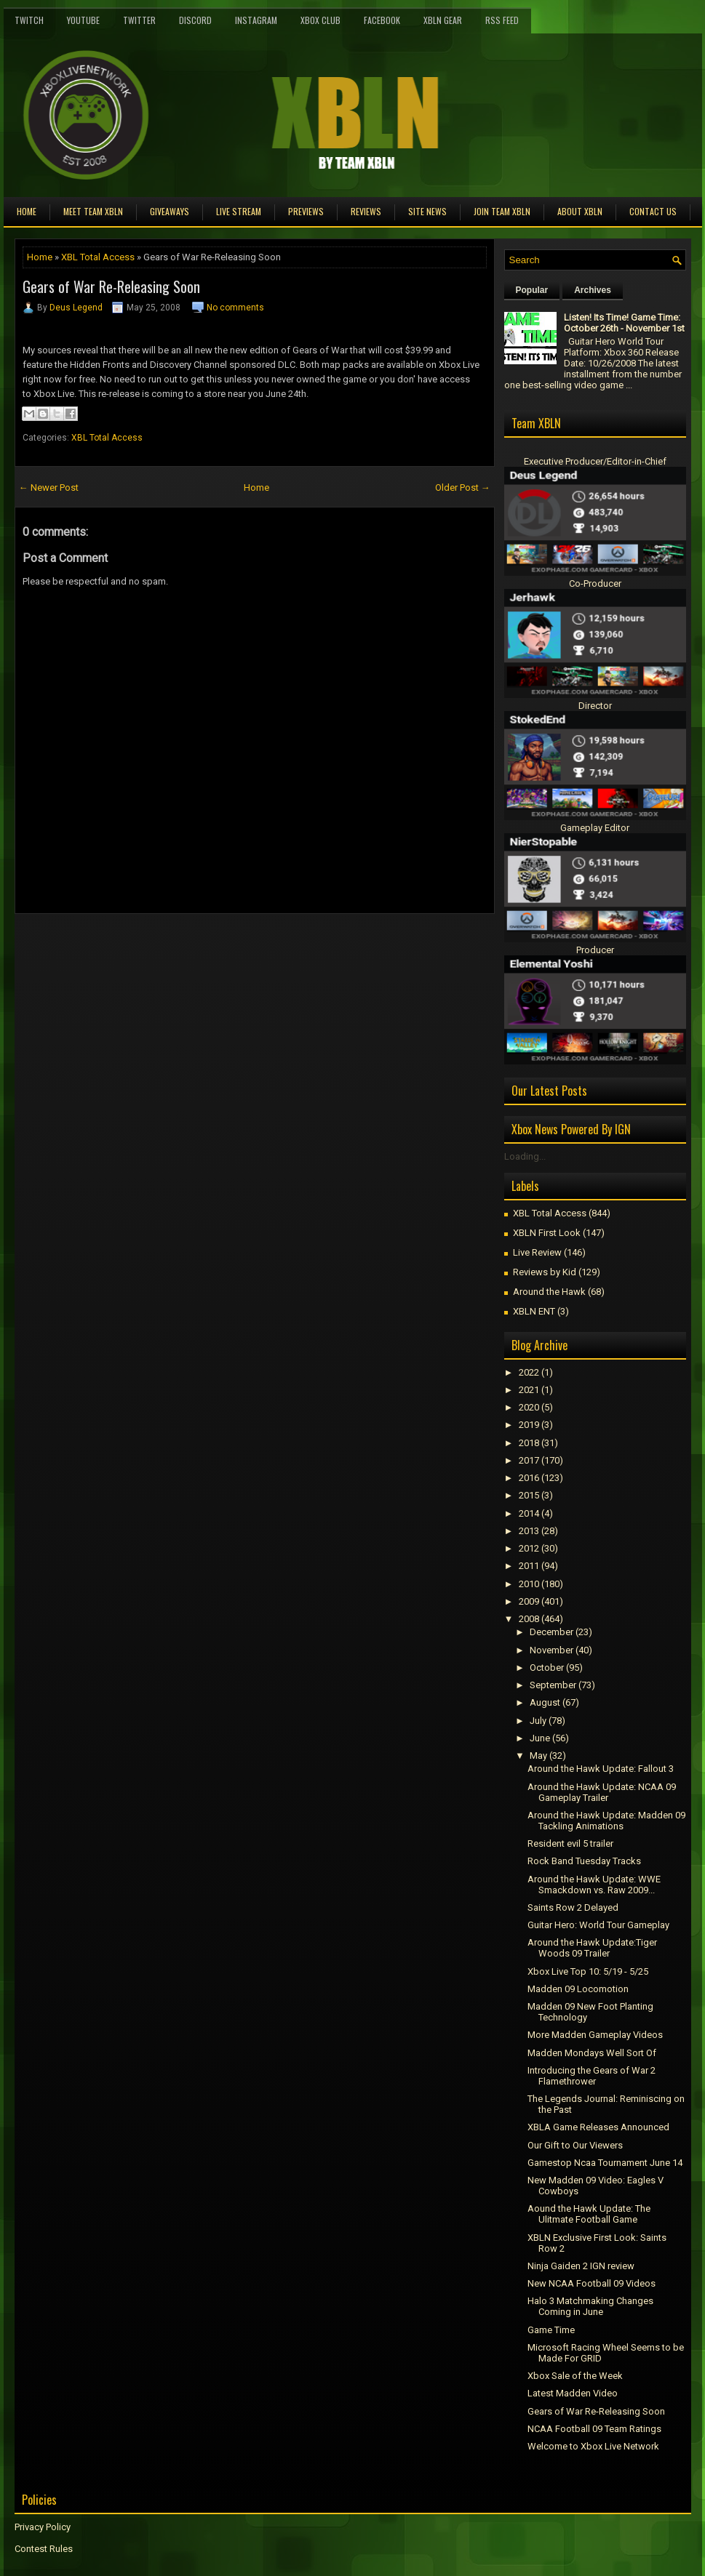  What do you see at coordinates (595, 583) in the screenshot?
I see `Co-Producer` at bounding box center [595, 583].